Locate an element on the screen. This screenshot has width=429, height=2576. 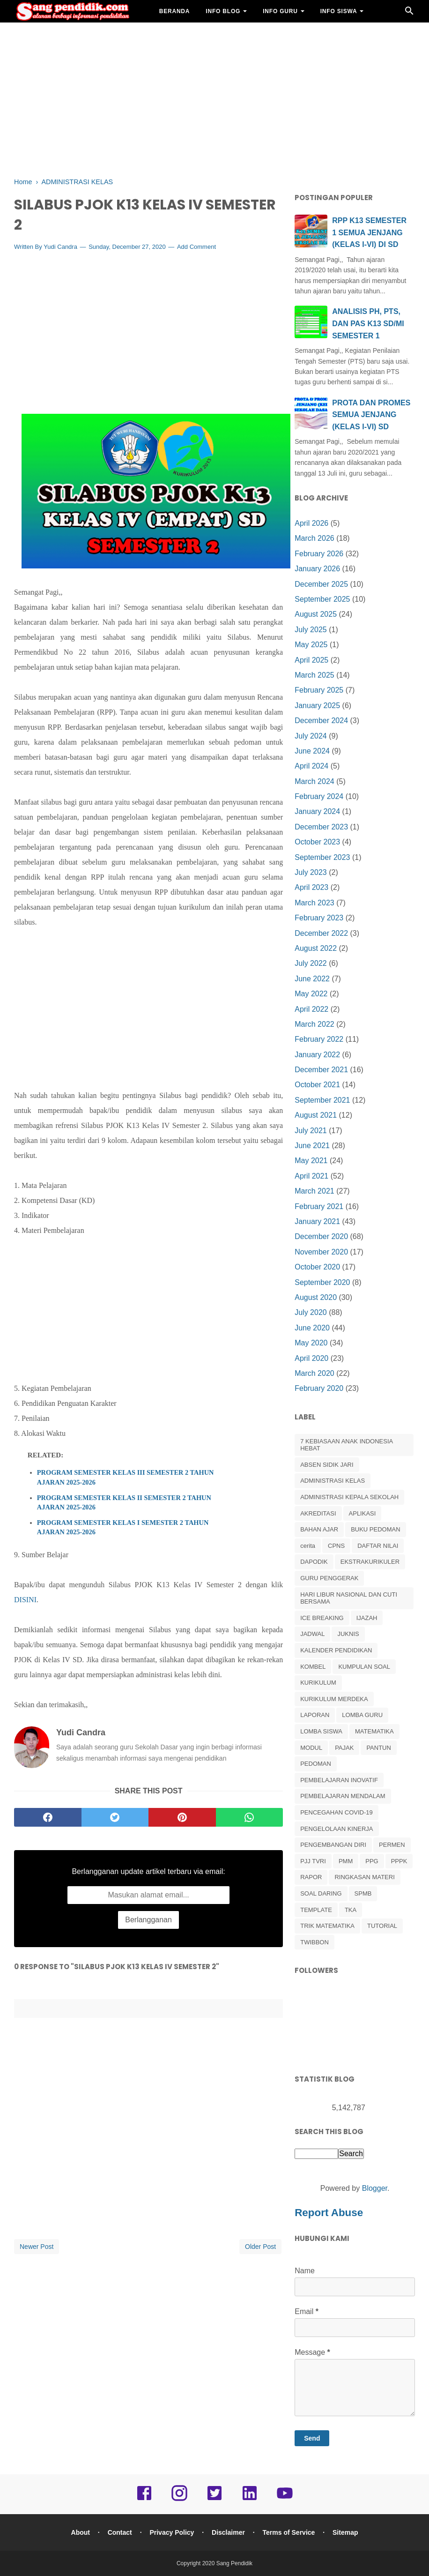
Sitemap is located at coordinates (345, 2532).